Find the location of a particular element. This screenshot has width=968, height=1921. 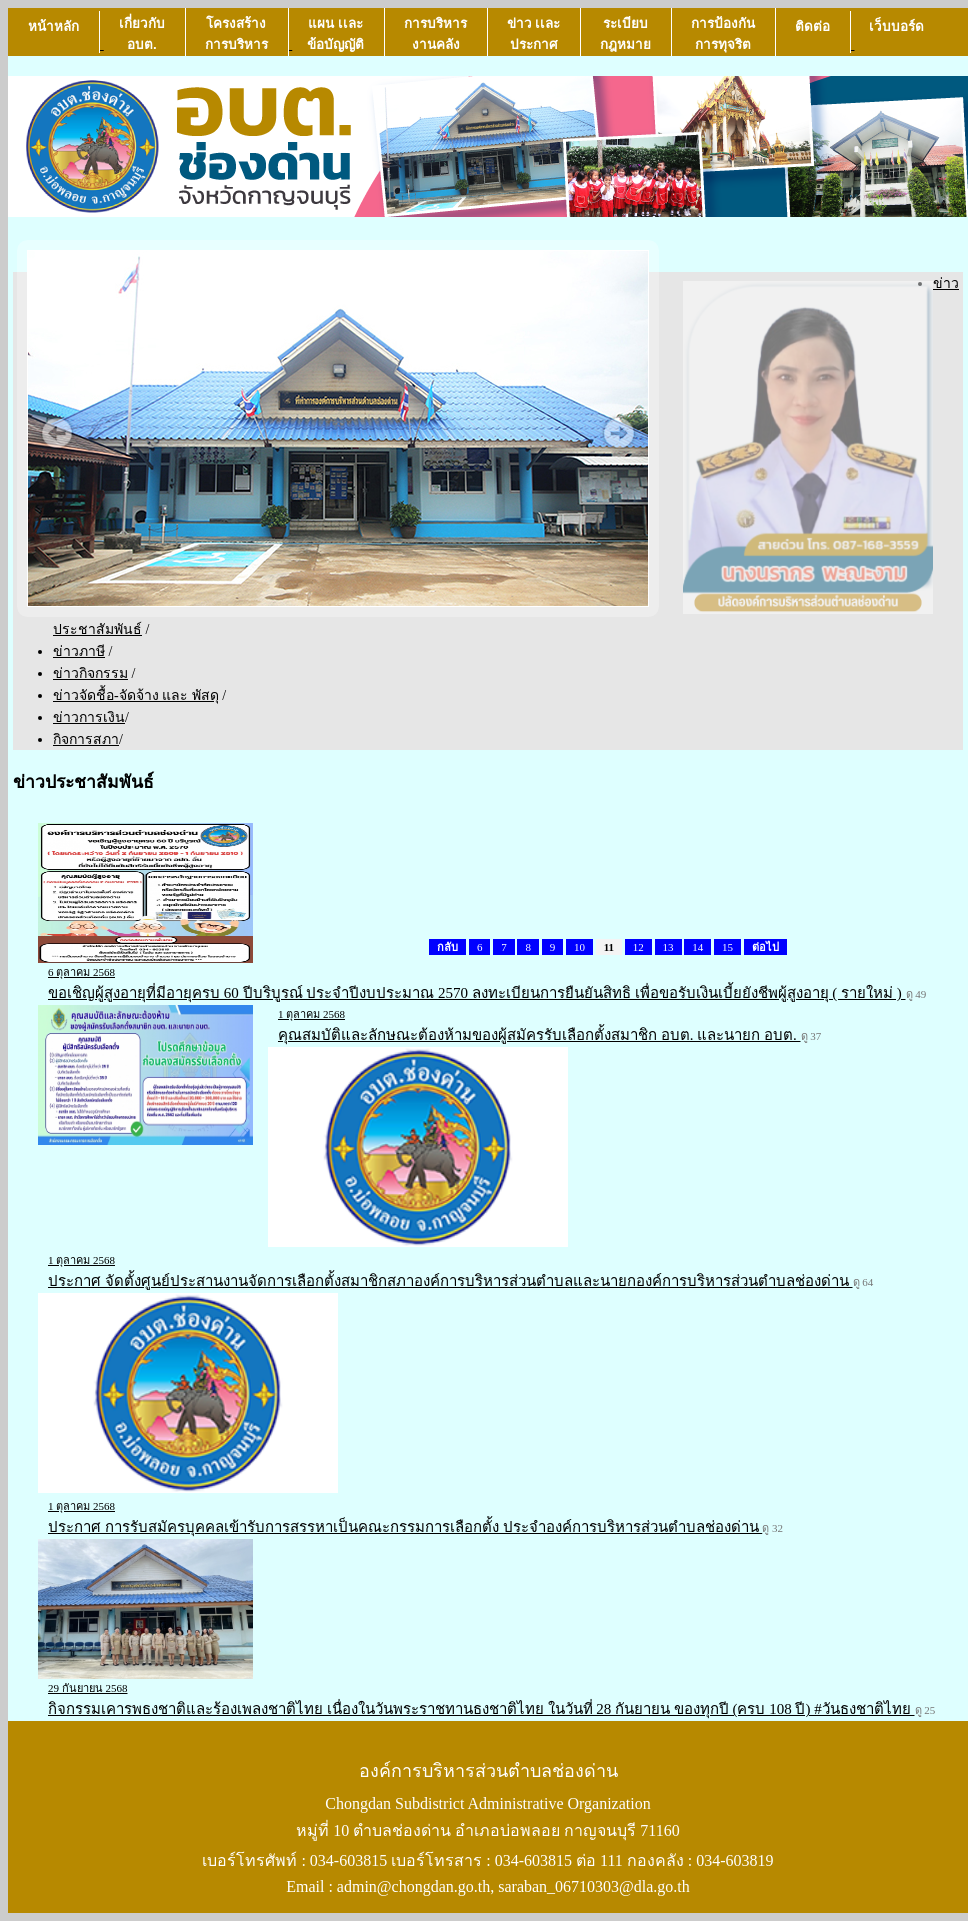

กิจการสภา is located at coordinates (86, 739).